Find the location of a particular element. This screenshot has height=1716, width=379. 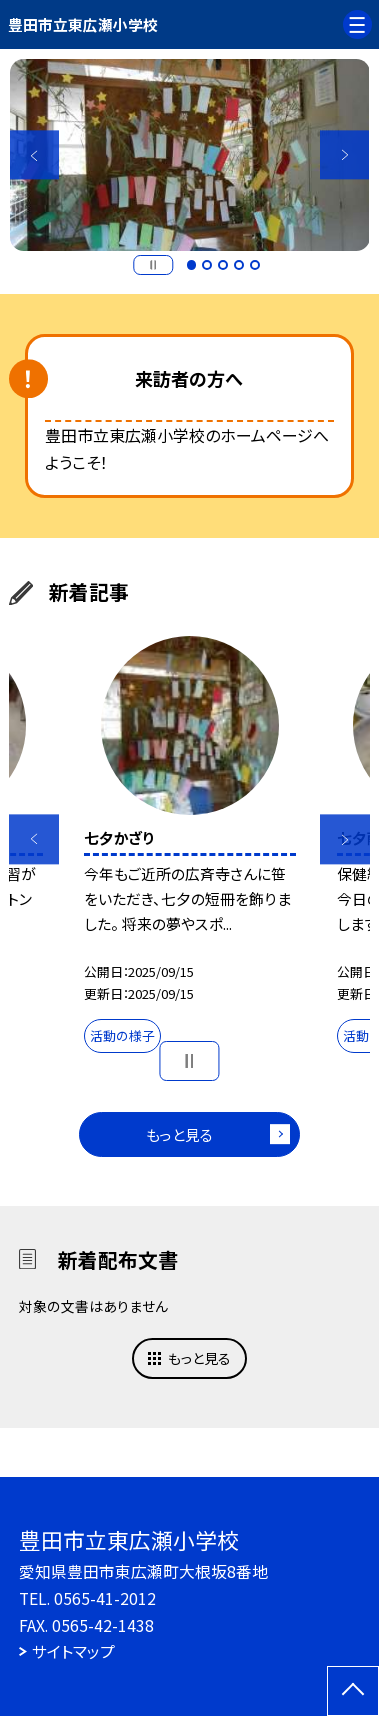

Next [button] is located at coordinates (344, 154).